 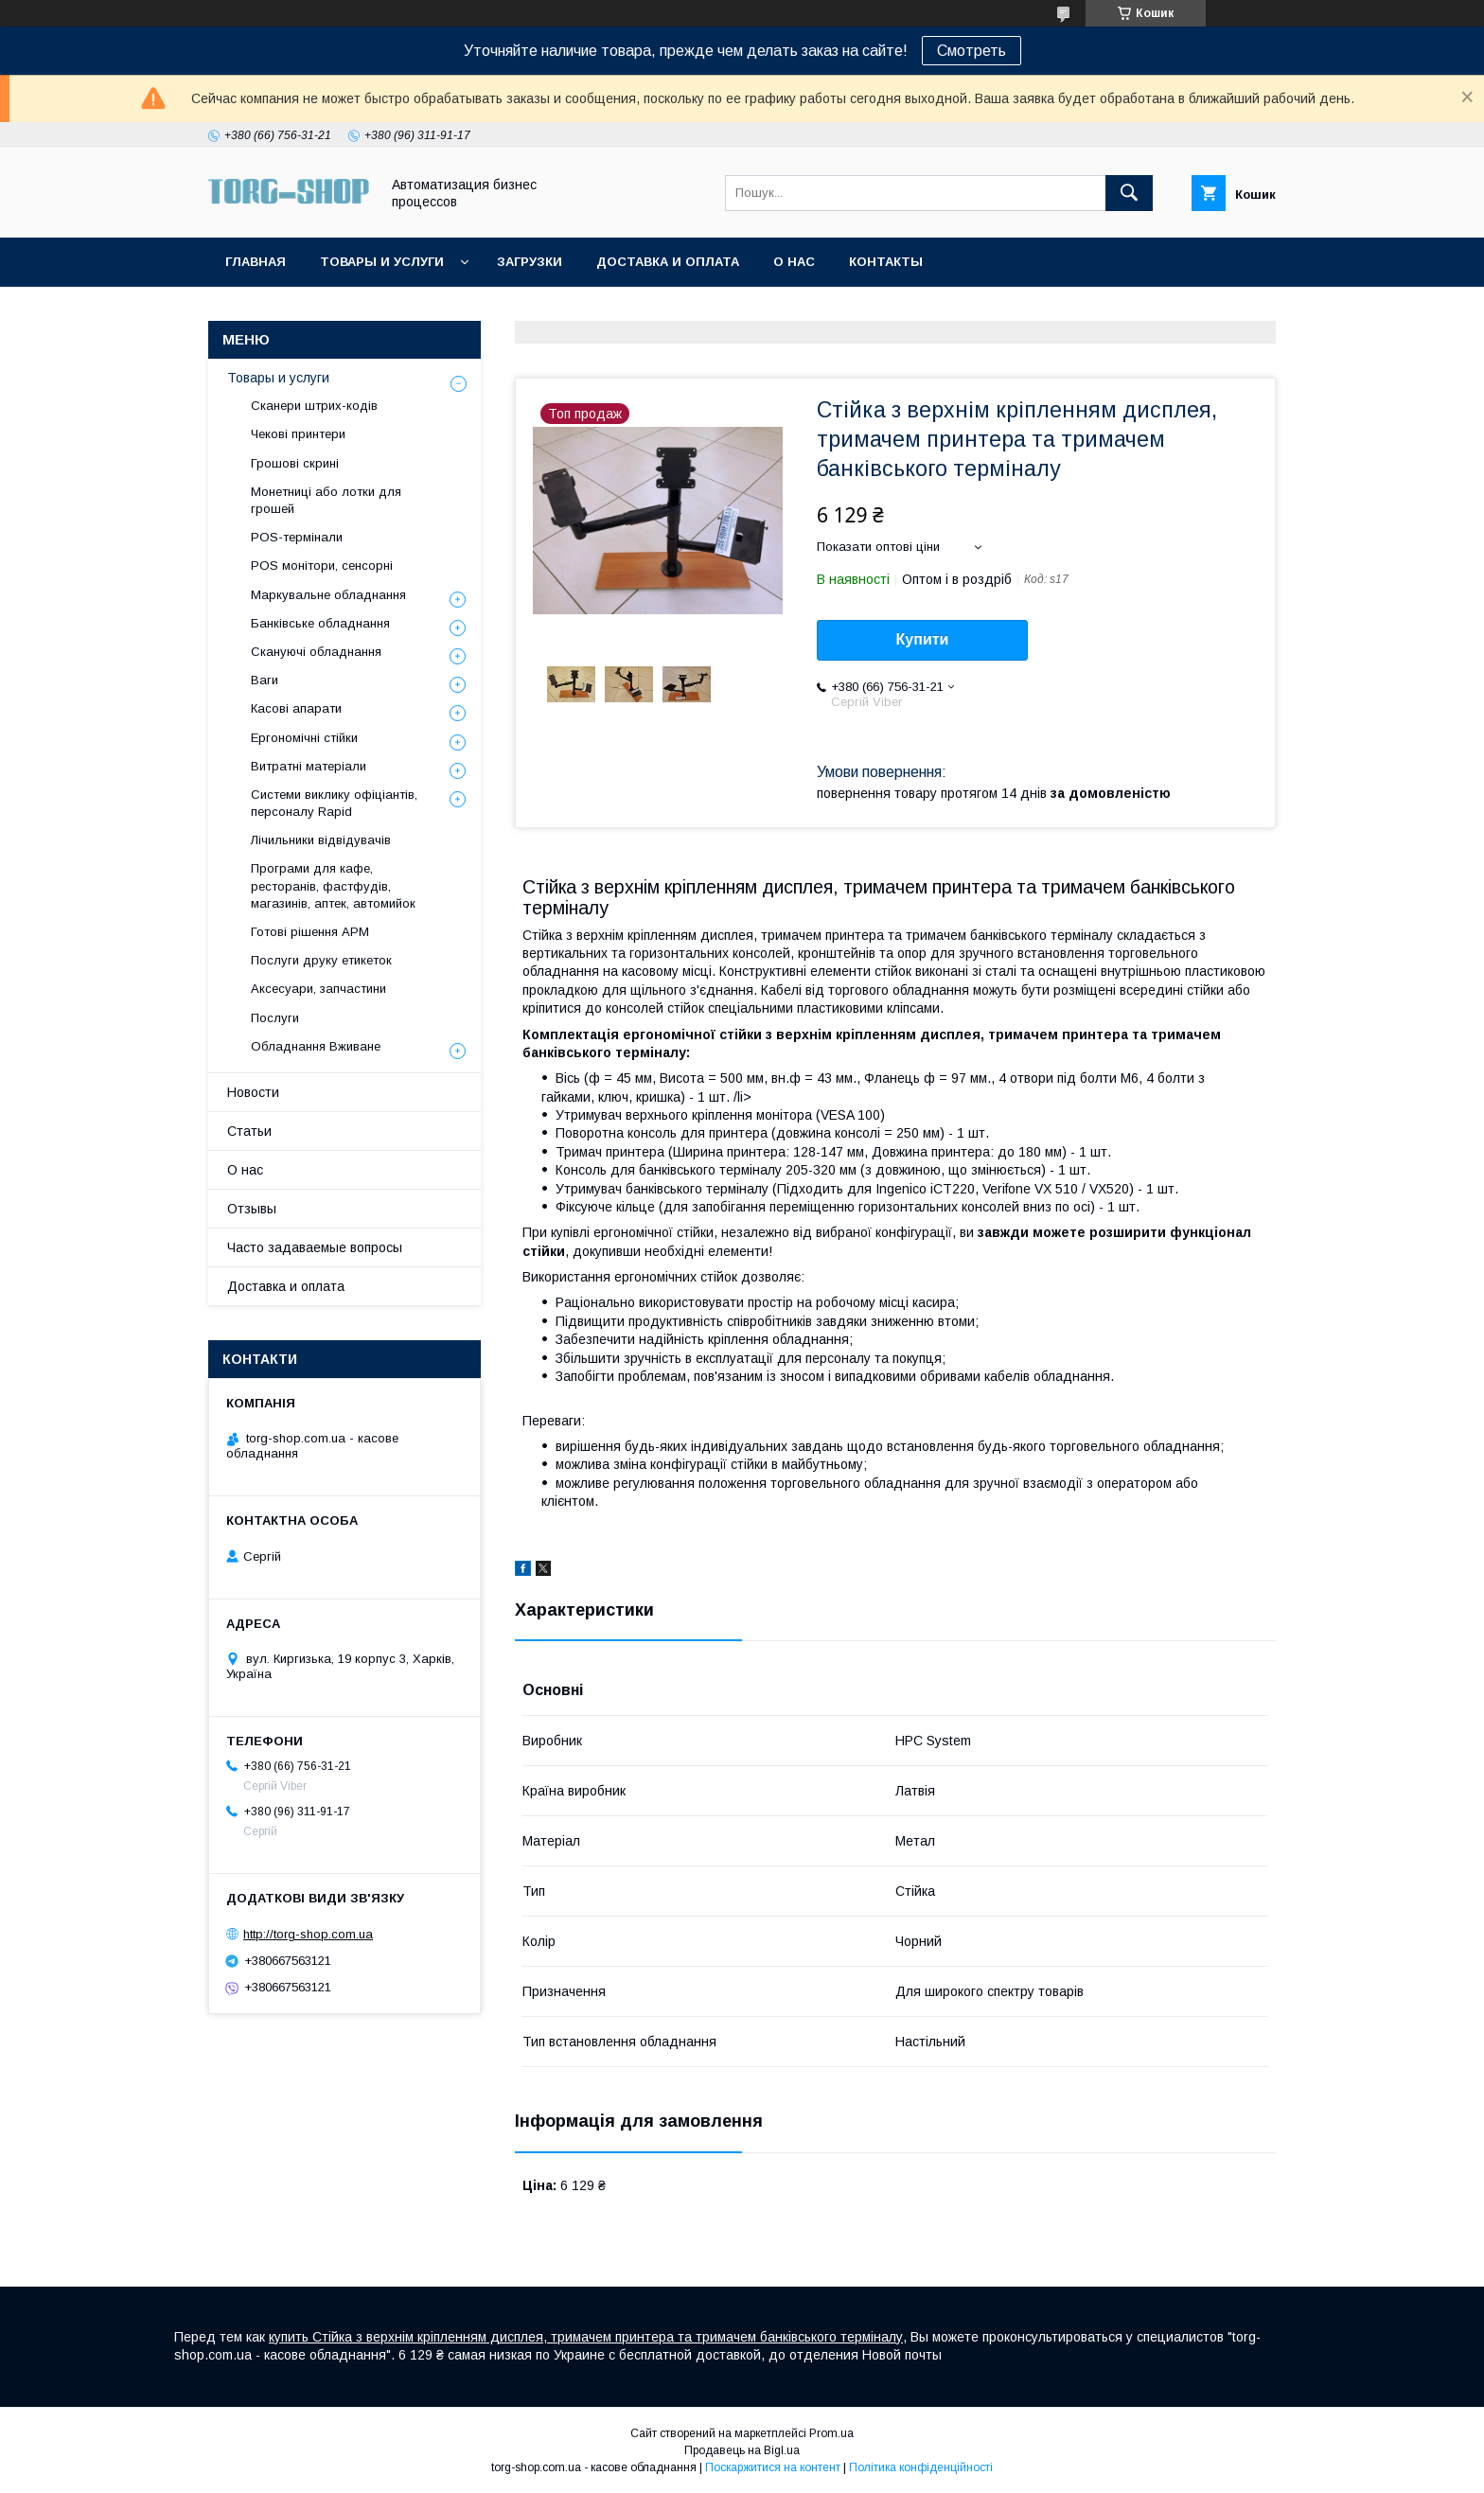 I want to click on Маркувальне обладнання, so click(x=328, y=595).